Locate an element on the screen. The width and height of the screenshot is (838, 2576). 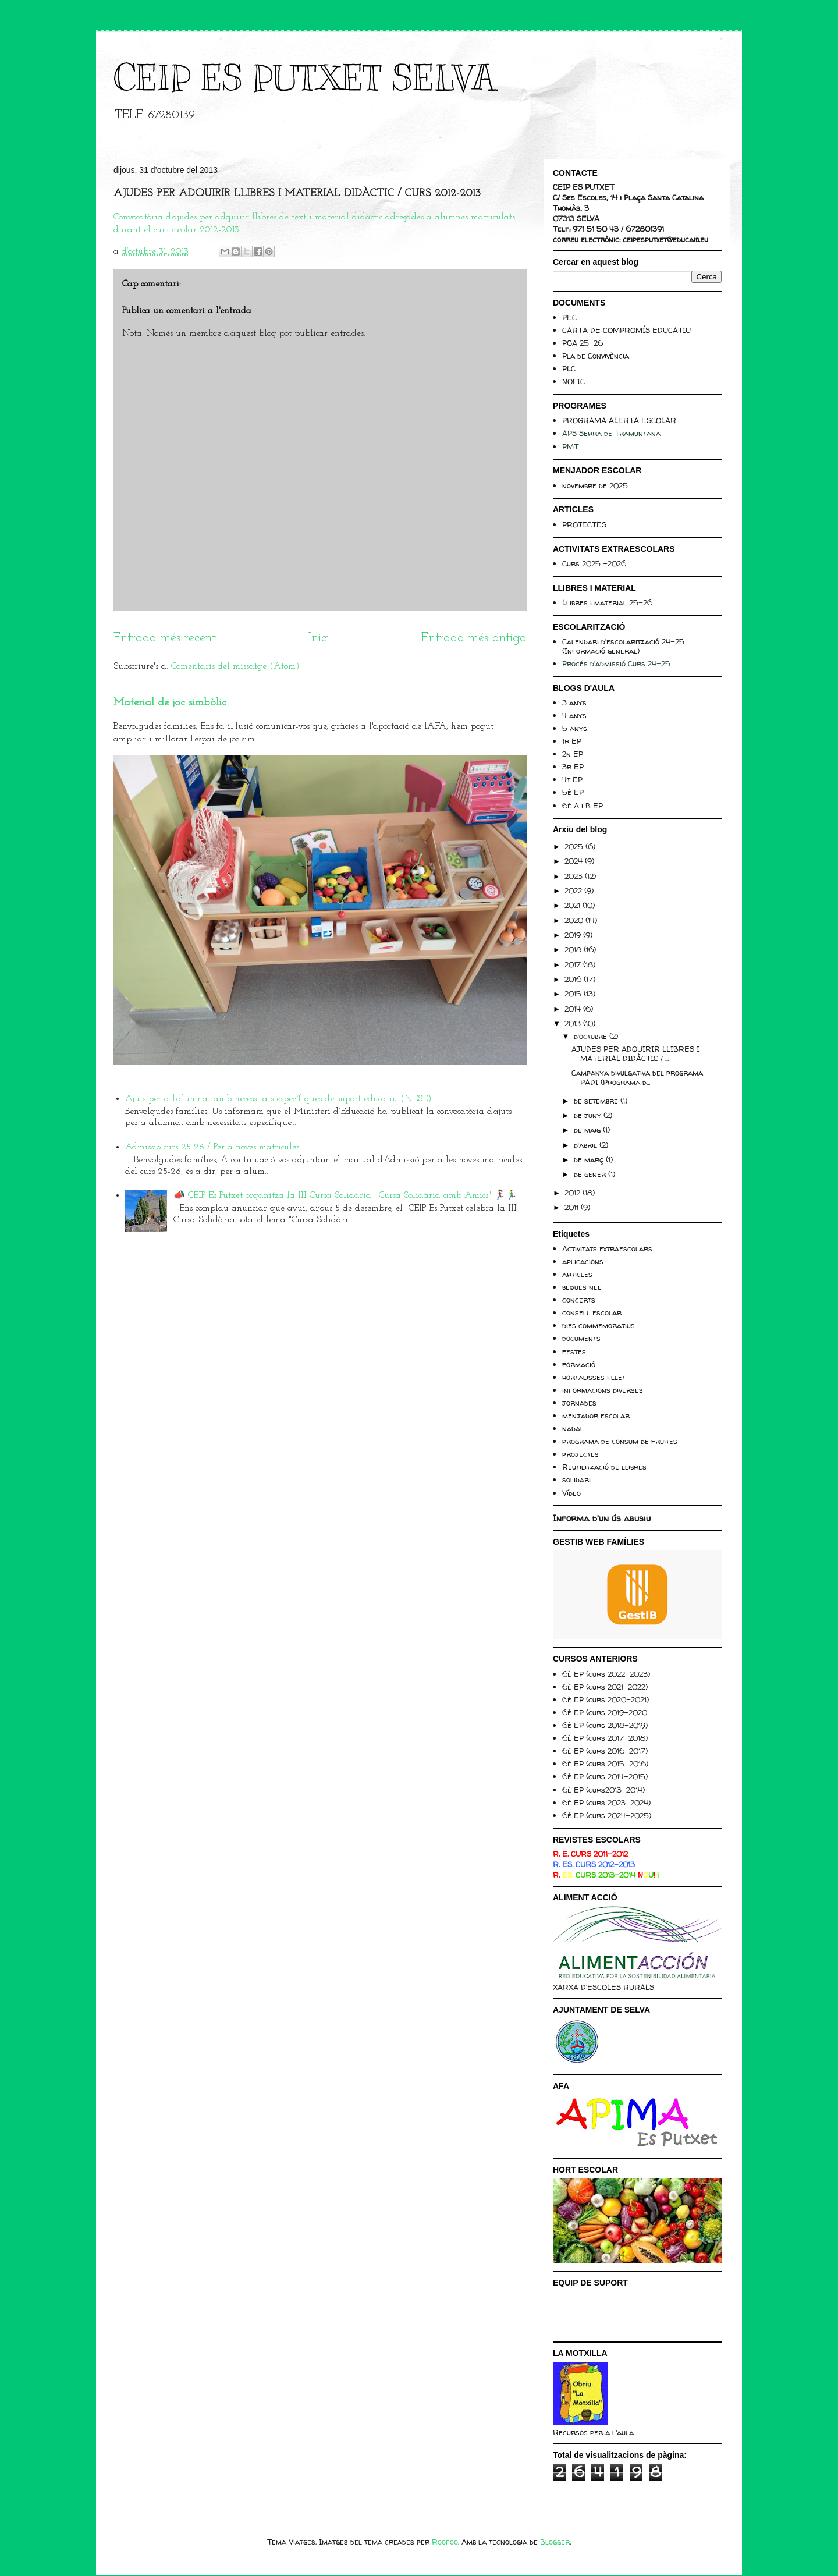
PROJECTES is located at coordinates (584, 524).